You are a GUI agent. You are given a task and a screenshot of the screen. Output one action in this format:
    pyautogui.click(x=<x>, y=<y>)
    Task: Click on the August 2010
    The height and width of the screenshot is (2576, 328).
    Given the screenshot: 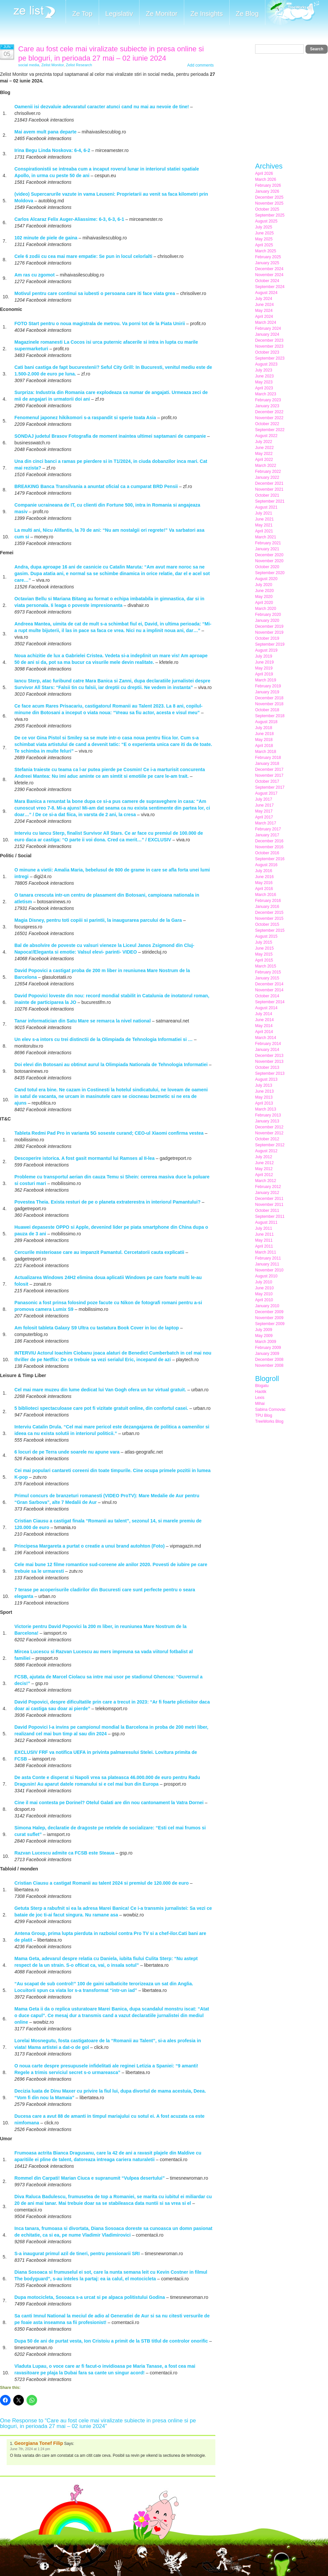 What is the action you would take?
    pyautogui.click(x=266, y=1276)
    